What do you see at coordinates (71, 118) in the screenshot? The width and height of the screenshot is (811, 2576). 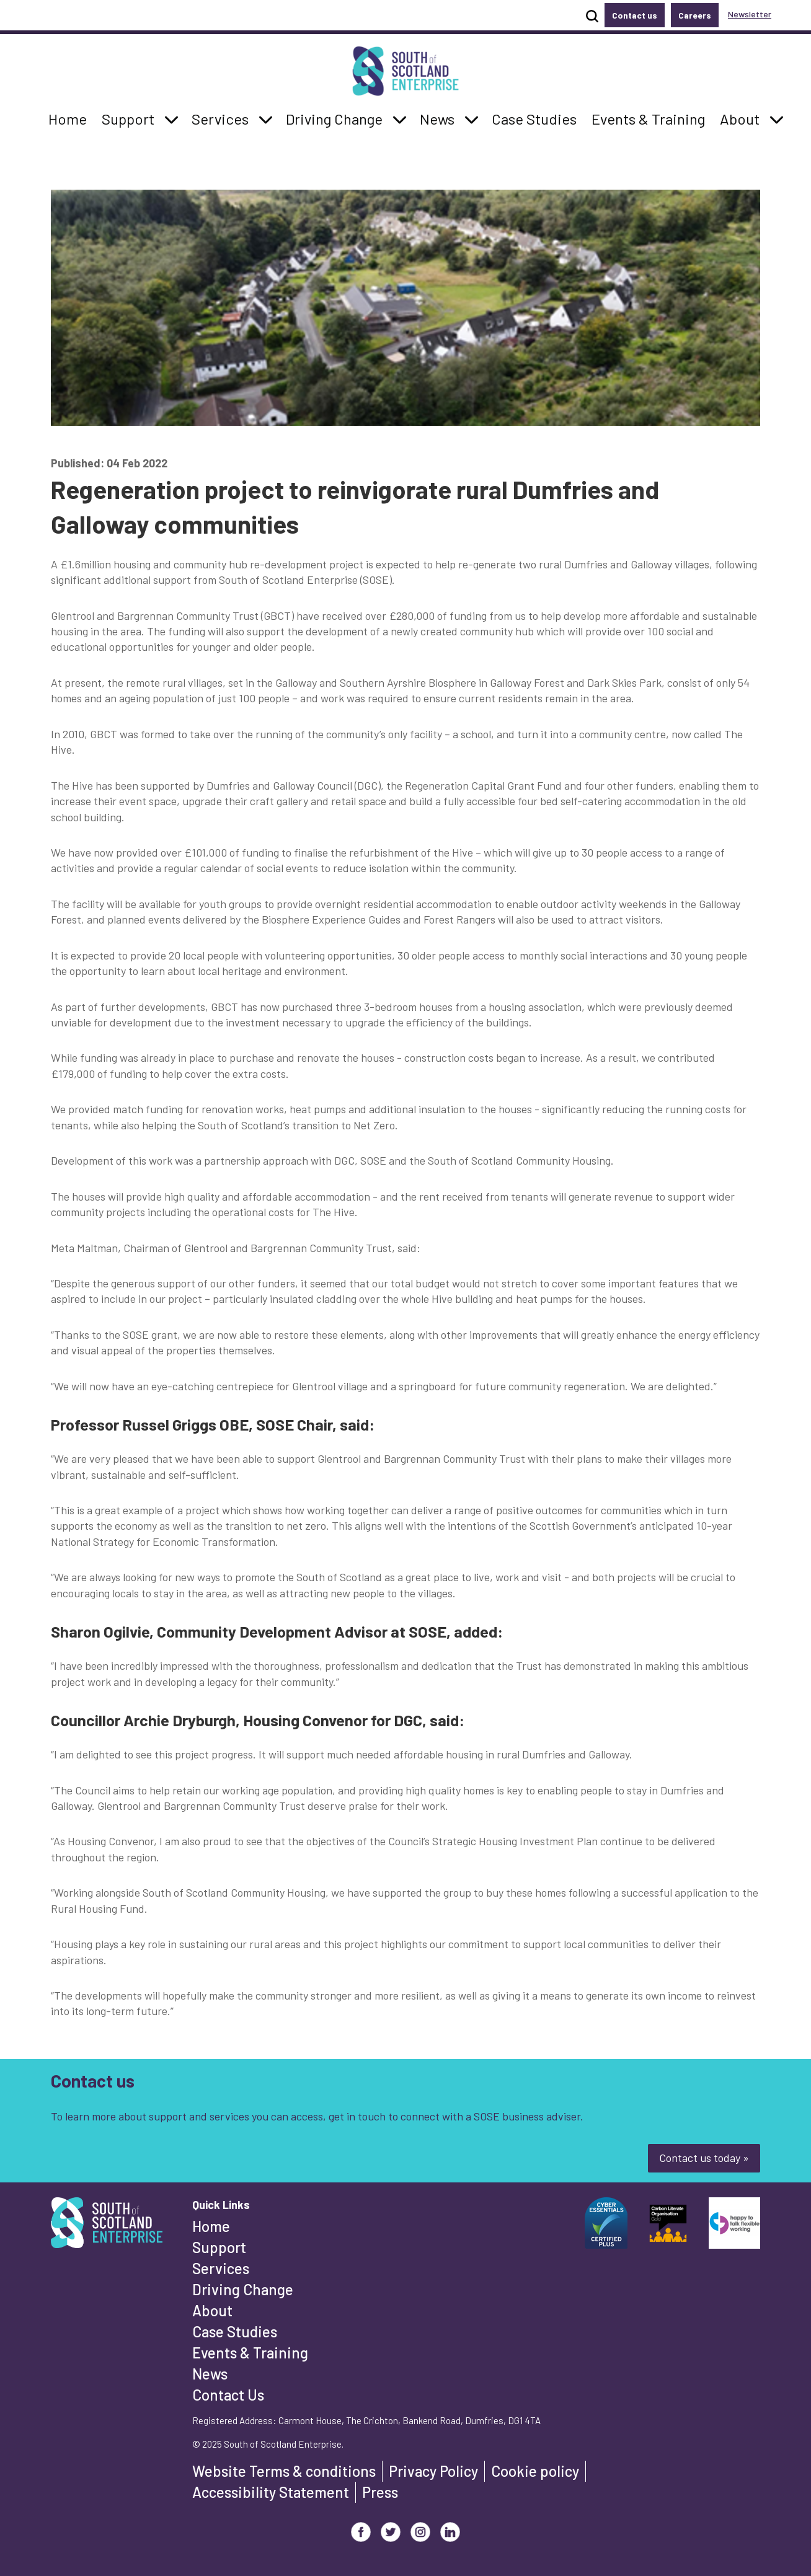 I see `Home [button]` at bounding box center [71, 118].